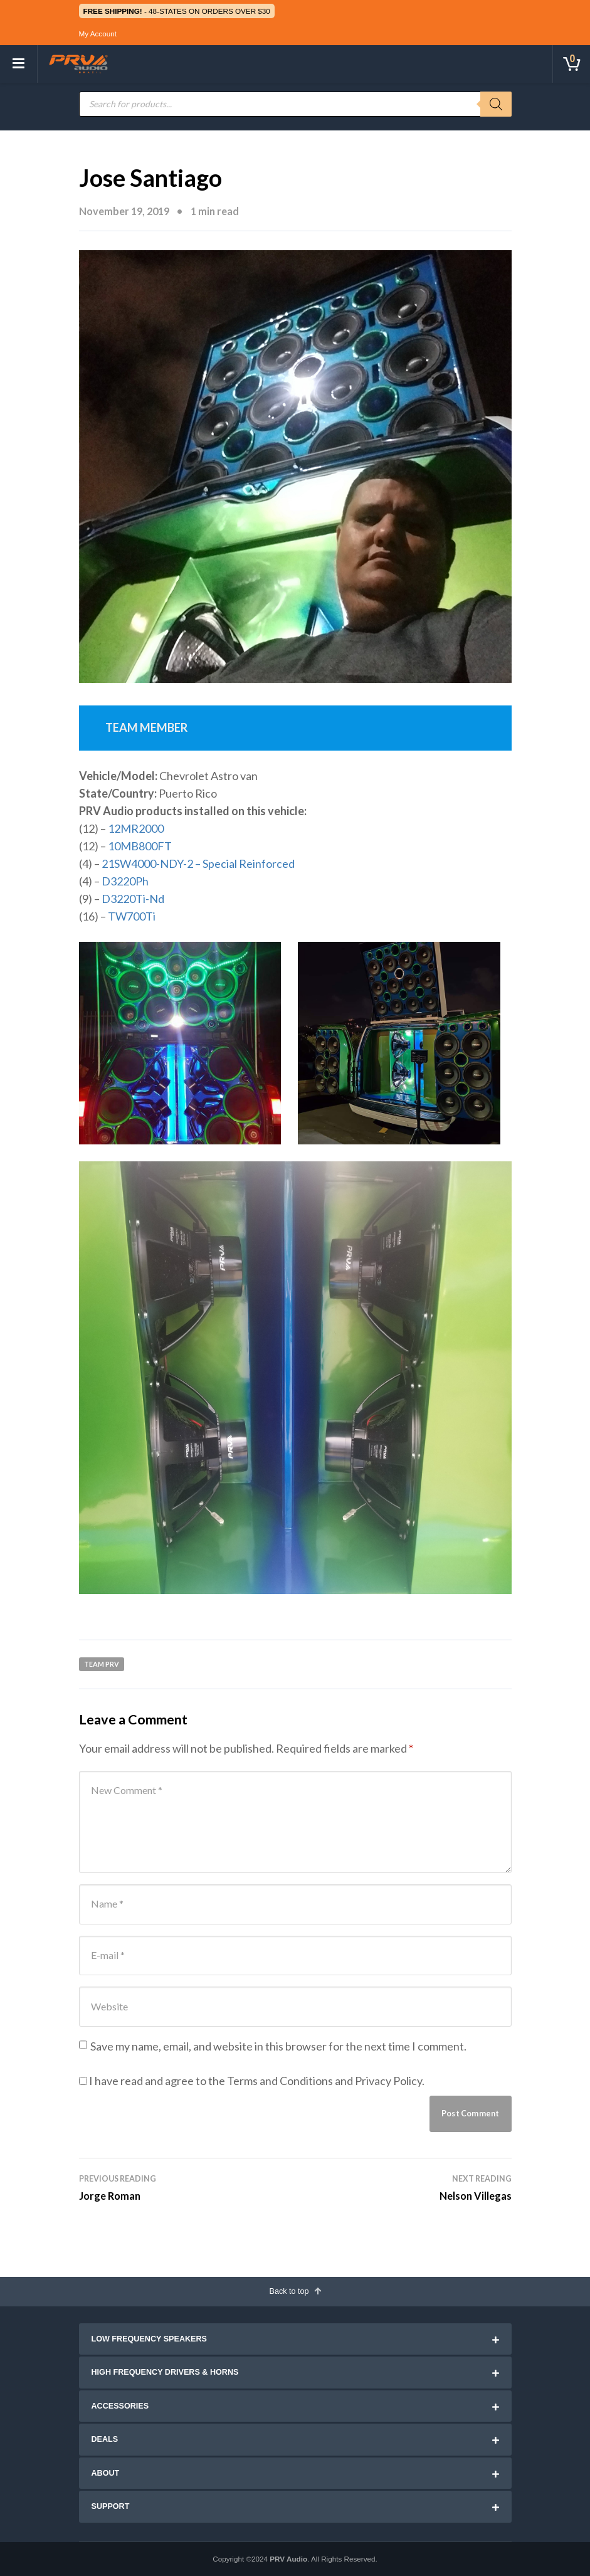 Image resolution: width=590 pixels, height=2576 pixels. Describe the element at coordinates (198, 863) in the screenshot. I see `21SW4000-NDY-2 – Special Reinforced` at that location.